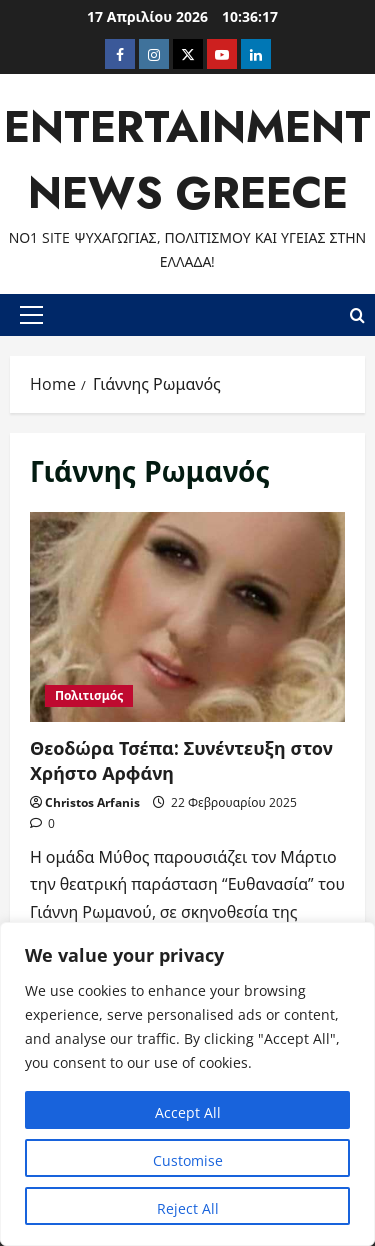 This screenshot has width=375, height=1246. What do you see at coordinates (187, 617) in the screenshot?
I see `Θεοδώρα Τσέπα: Συνέντευξη στον Χρήστο Αρφάνη` at bounding box center [187, 617].